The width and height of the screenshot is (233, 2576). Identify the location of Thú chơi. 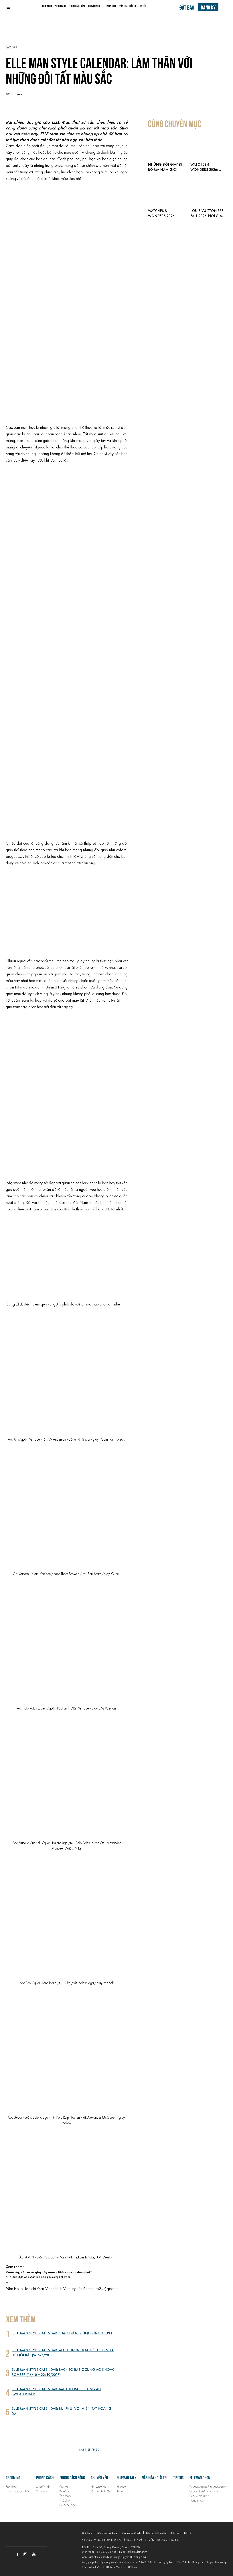
(65, 2500).